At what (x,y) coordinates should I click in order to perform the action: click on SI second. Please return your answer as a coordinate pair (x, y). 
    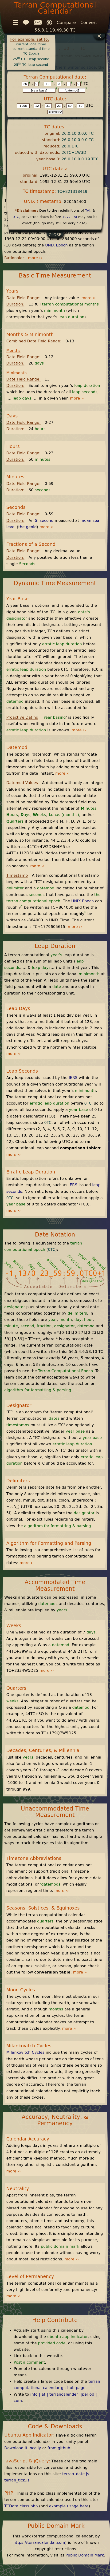
    Looking at the image, I should click on (44, 520).